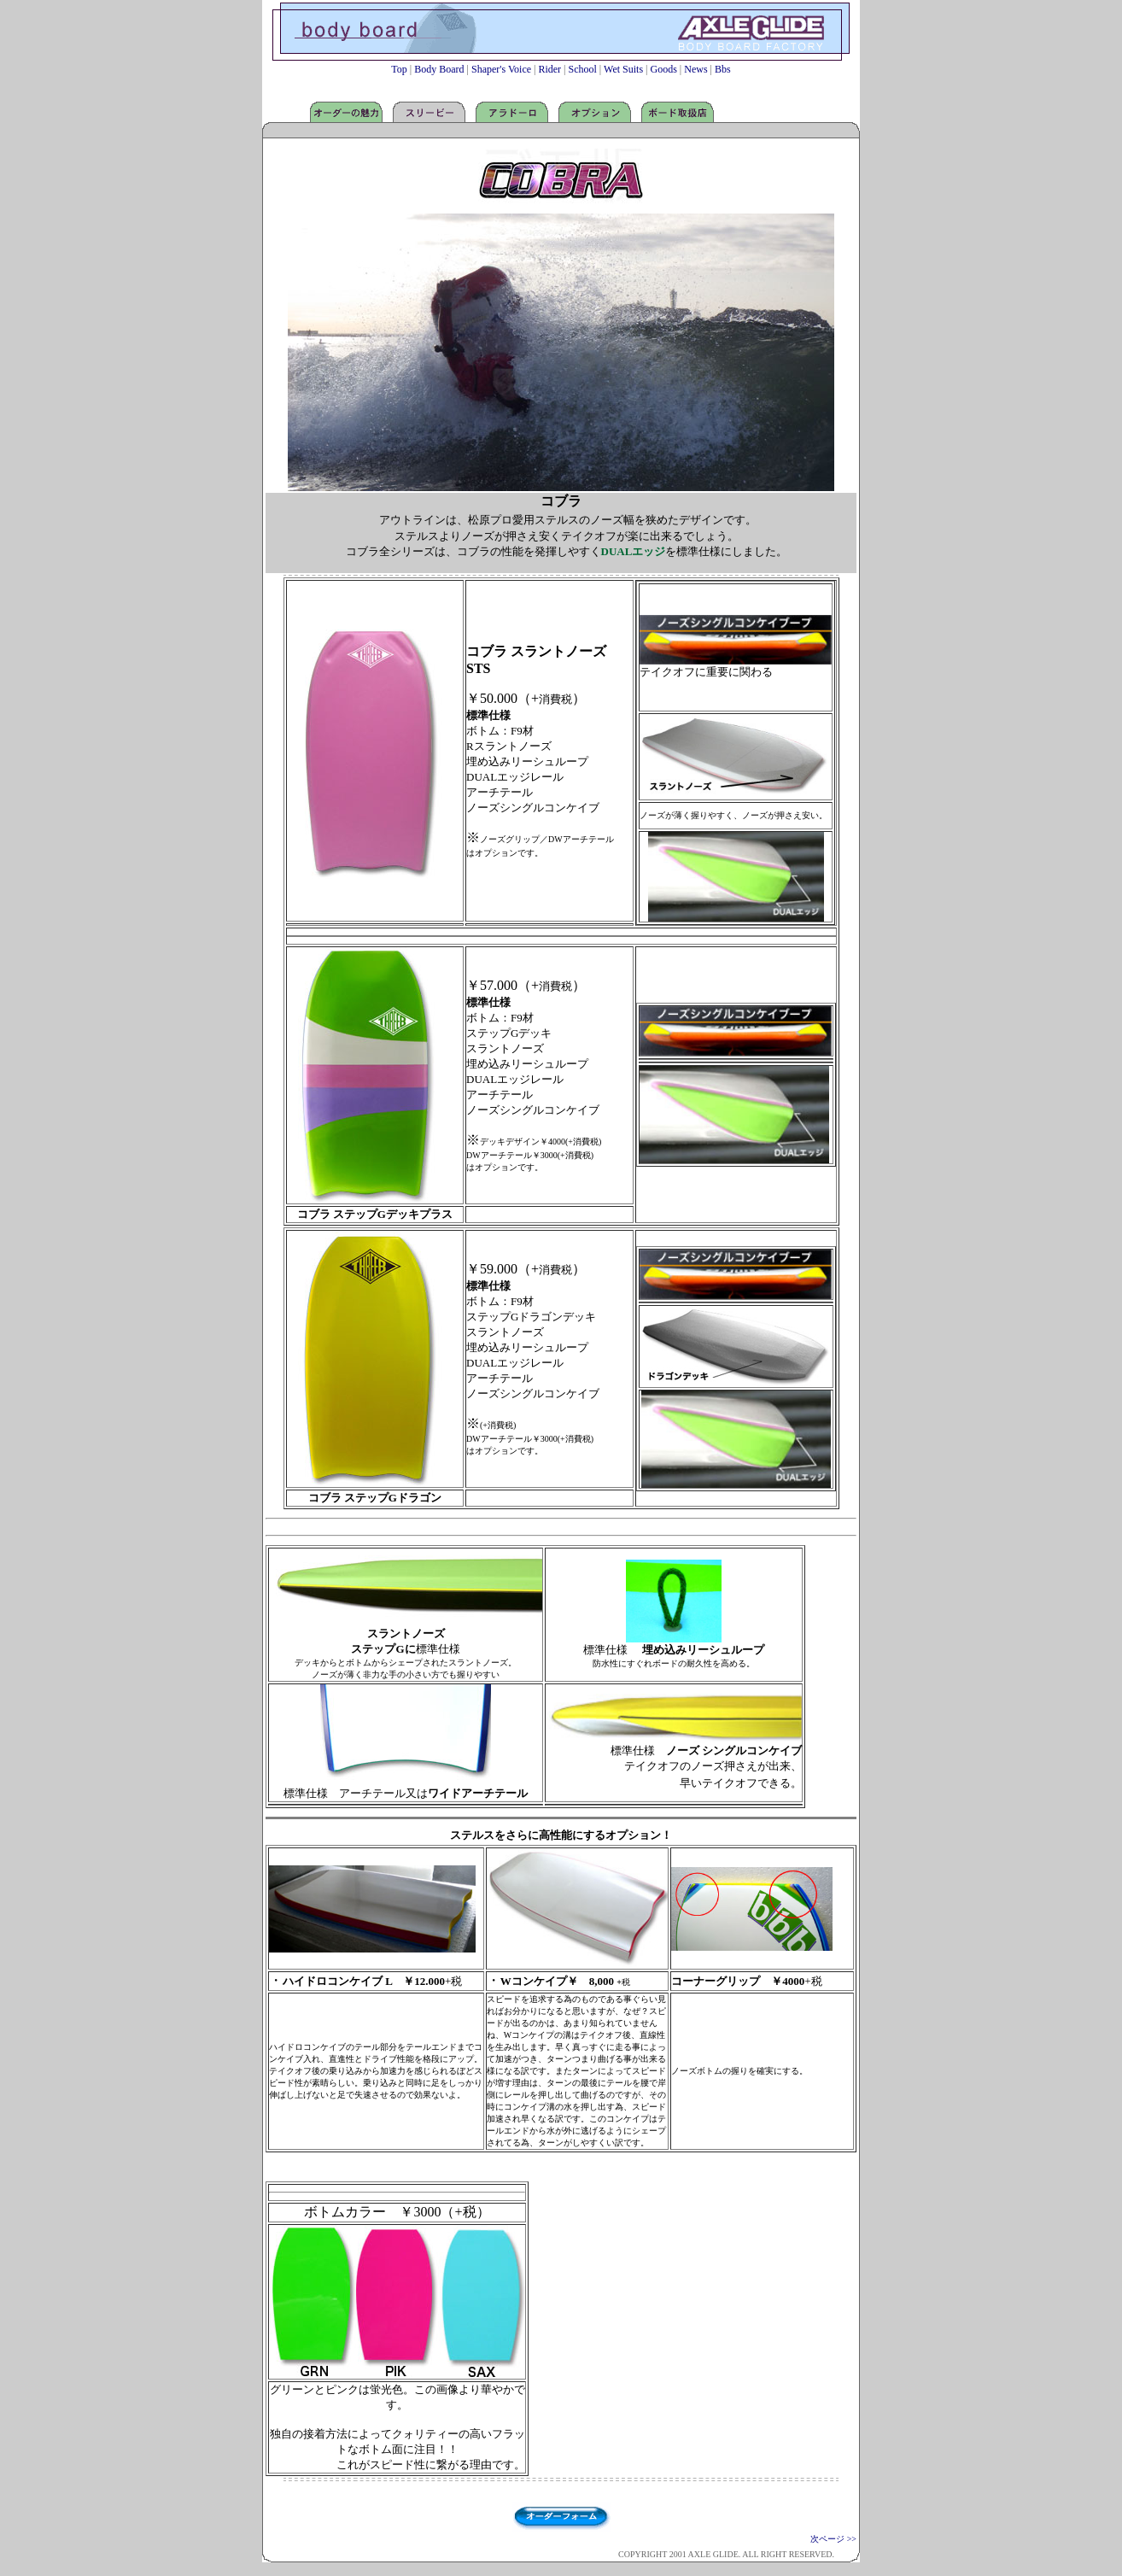 The width and height of the screenshot is (1122, 2576). I want to click on Wet Suits, so click(623, 69).